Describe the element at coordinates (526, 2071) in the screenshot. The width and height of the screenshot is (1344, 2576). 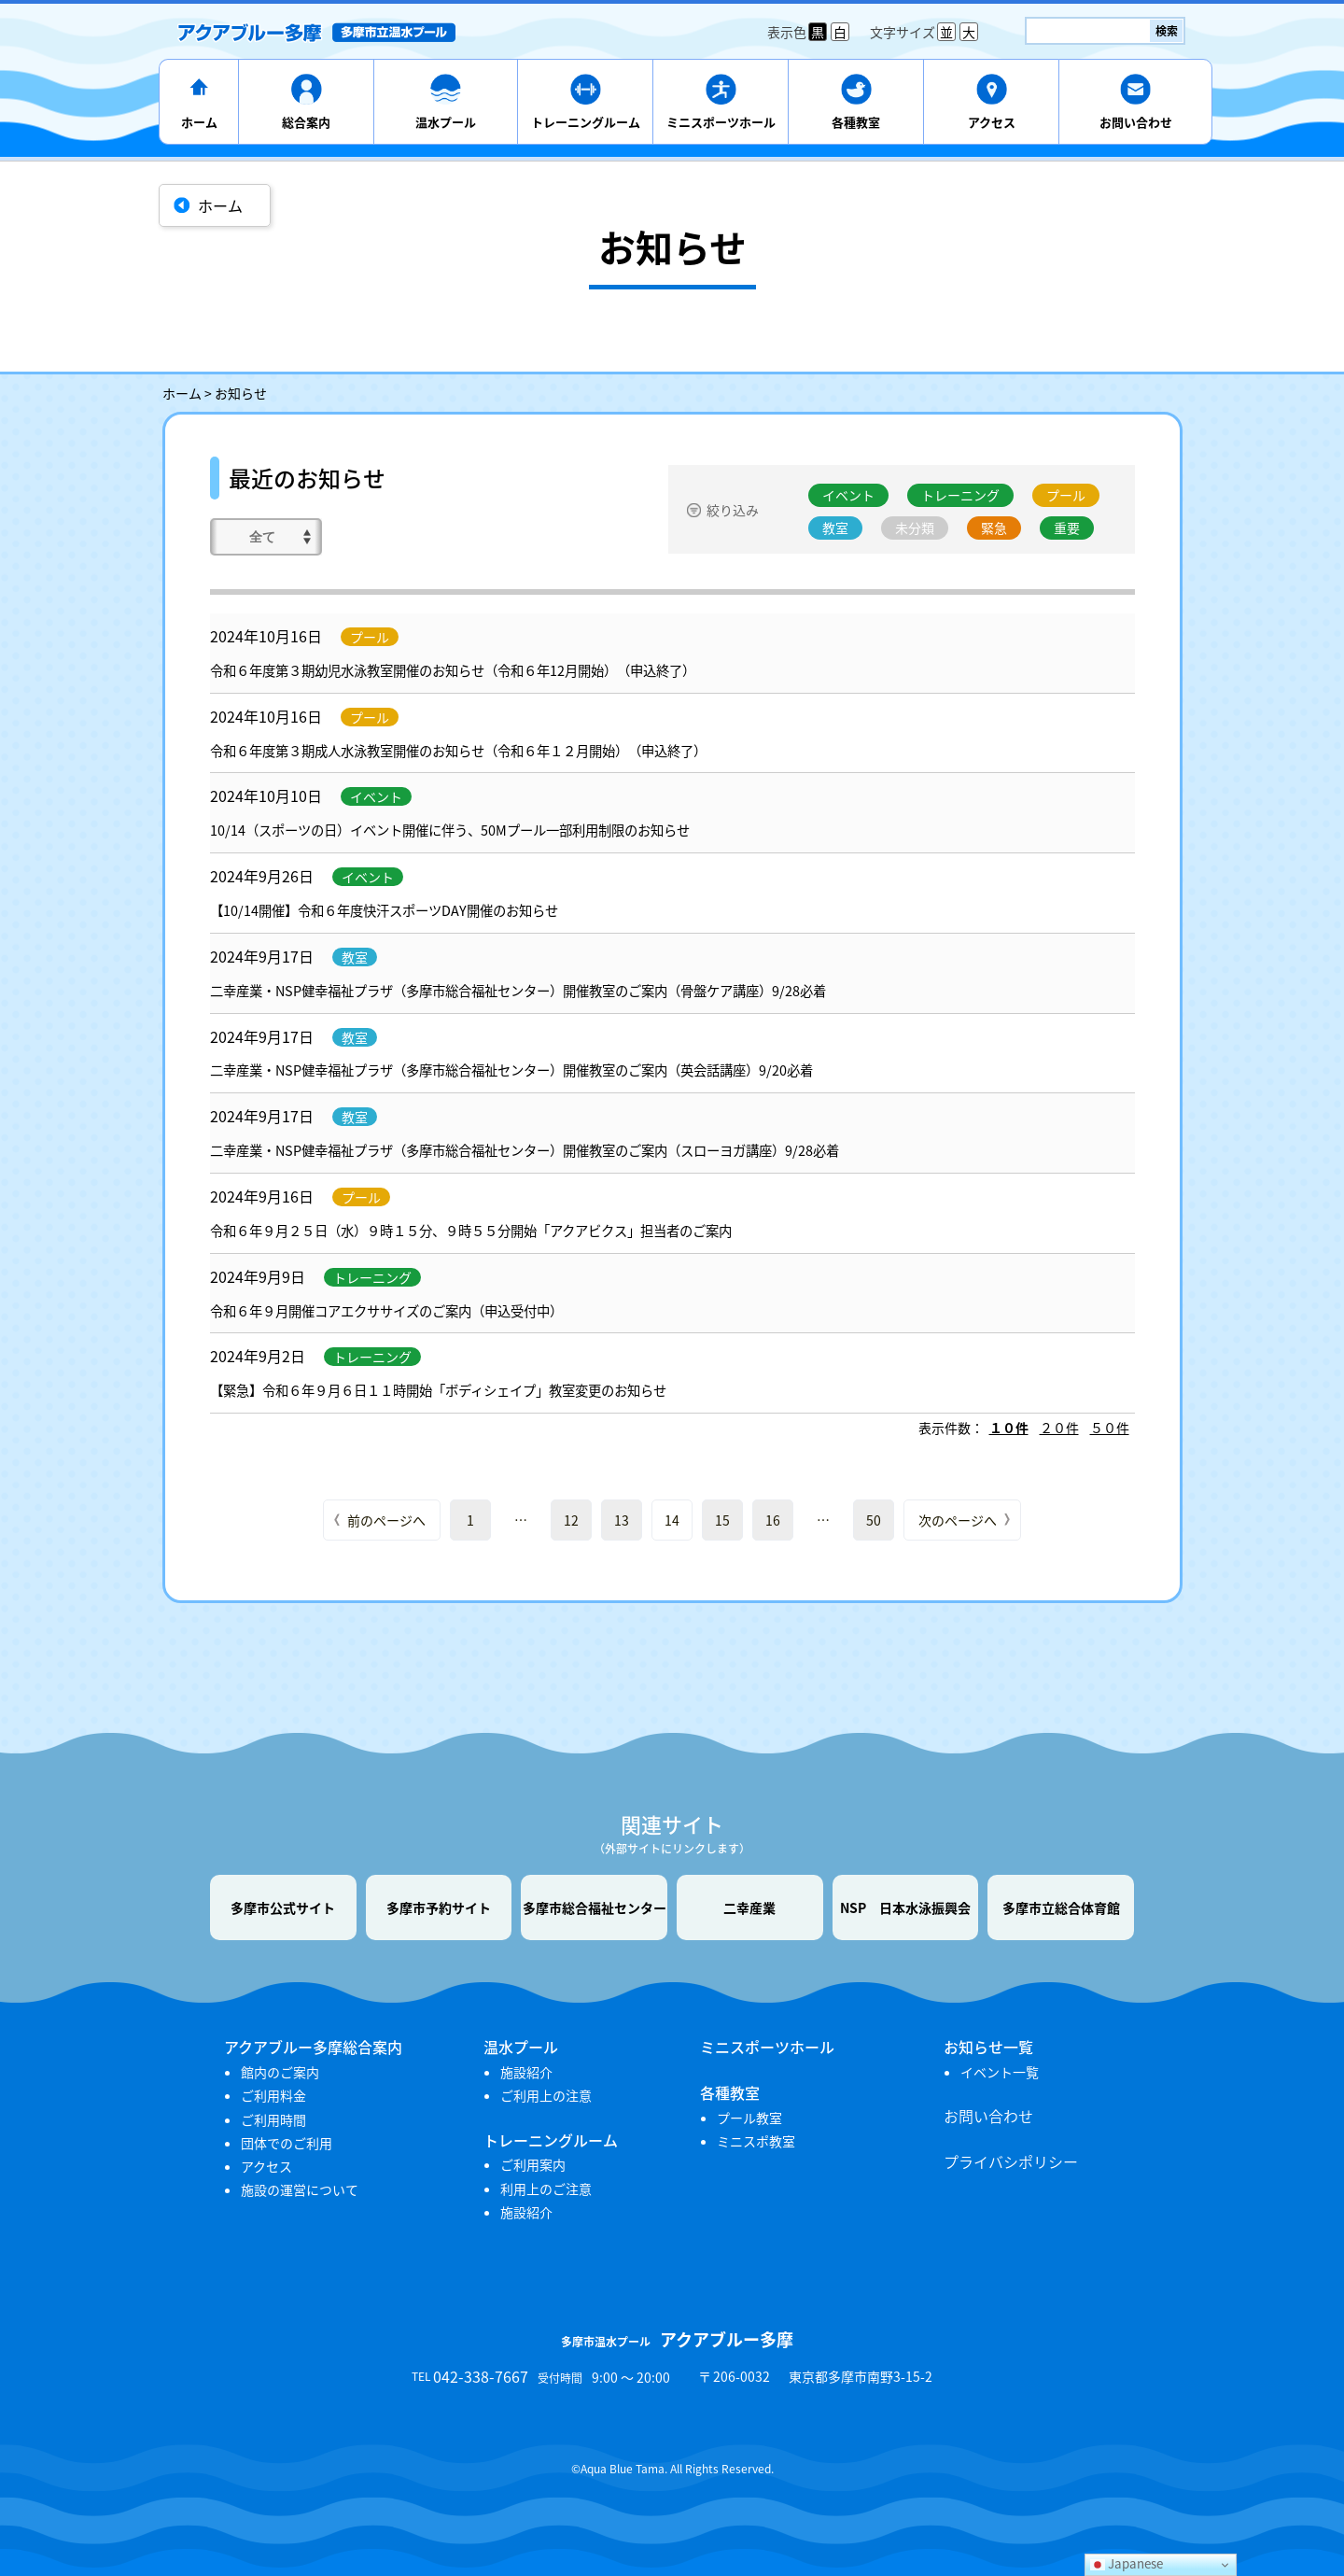
I see `施設紹介` at that location.